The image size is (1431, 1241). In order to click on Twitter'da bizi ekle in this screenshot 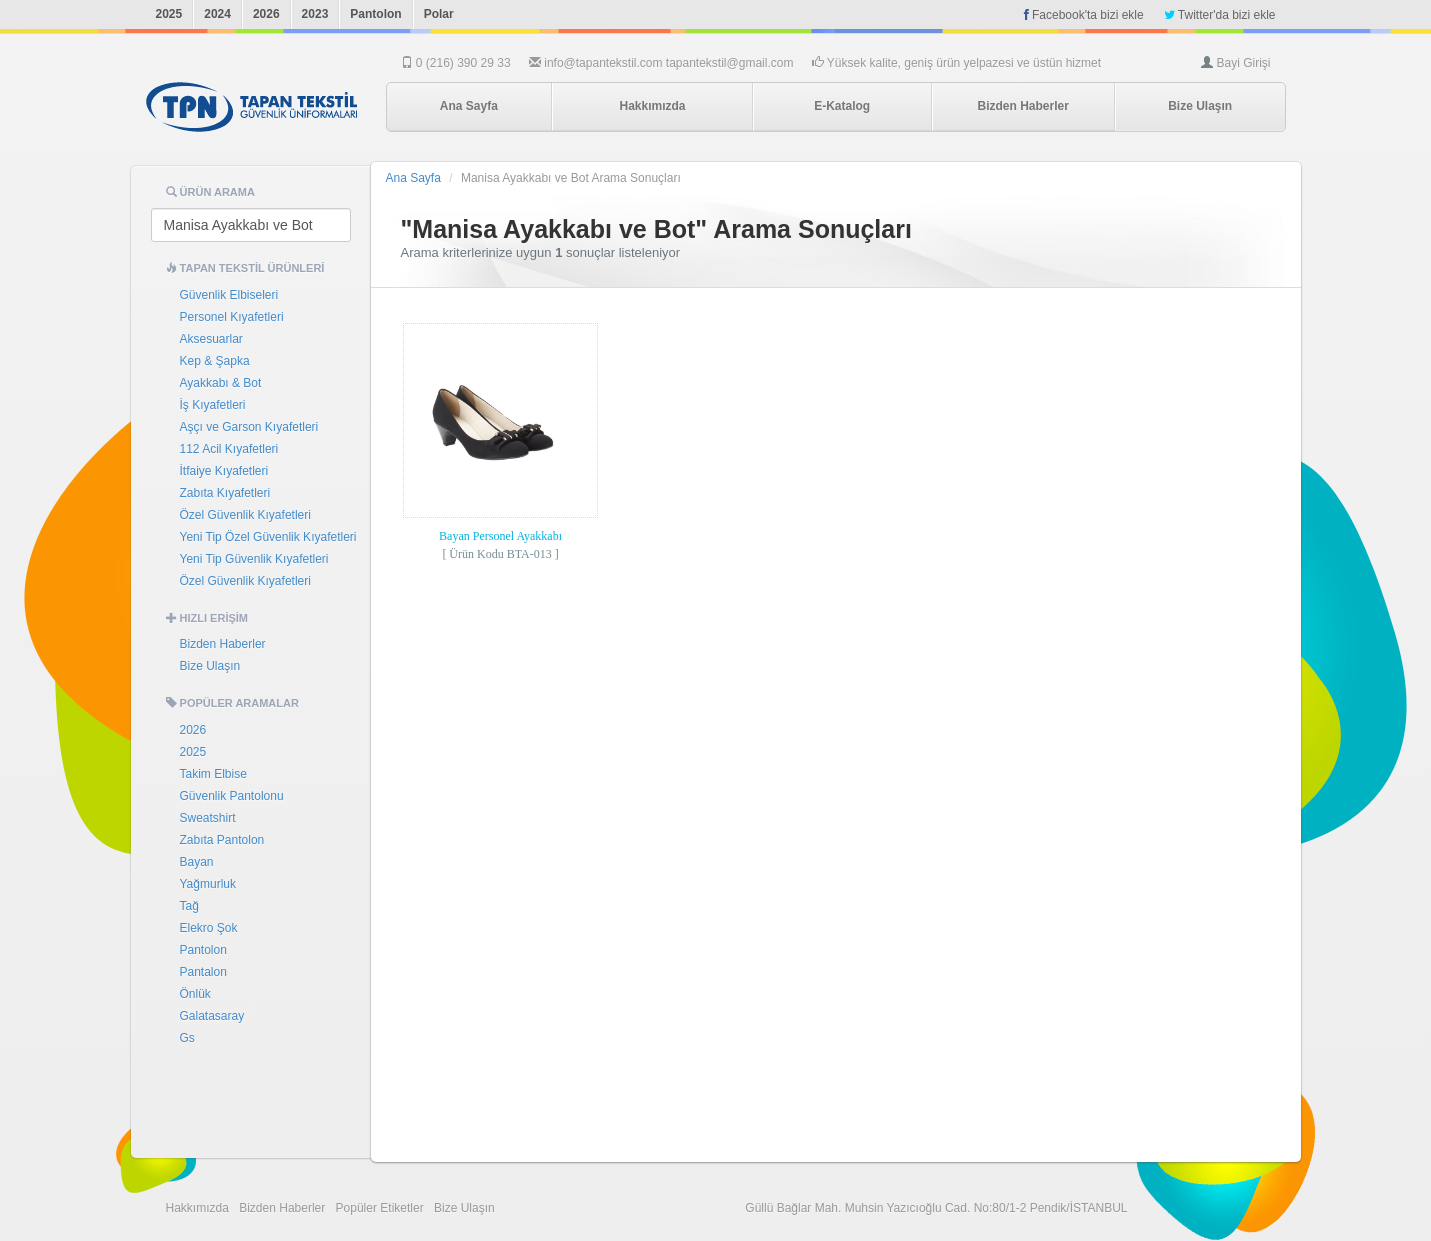, I will do `click(1220, 15)`.